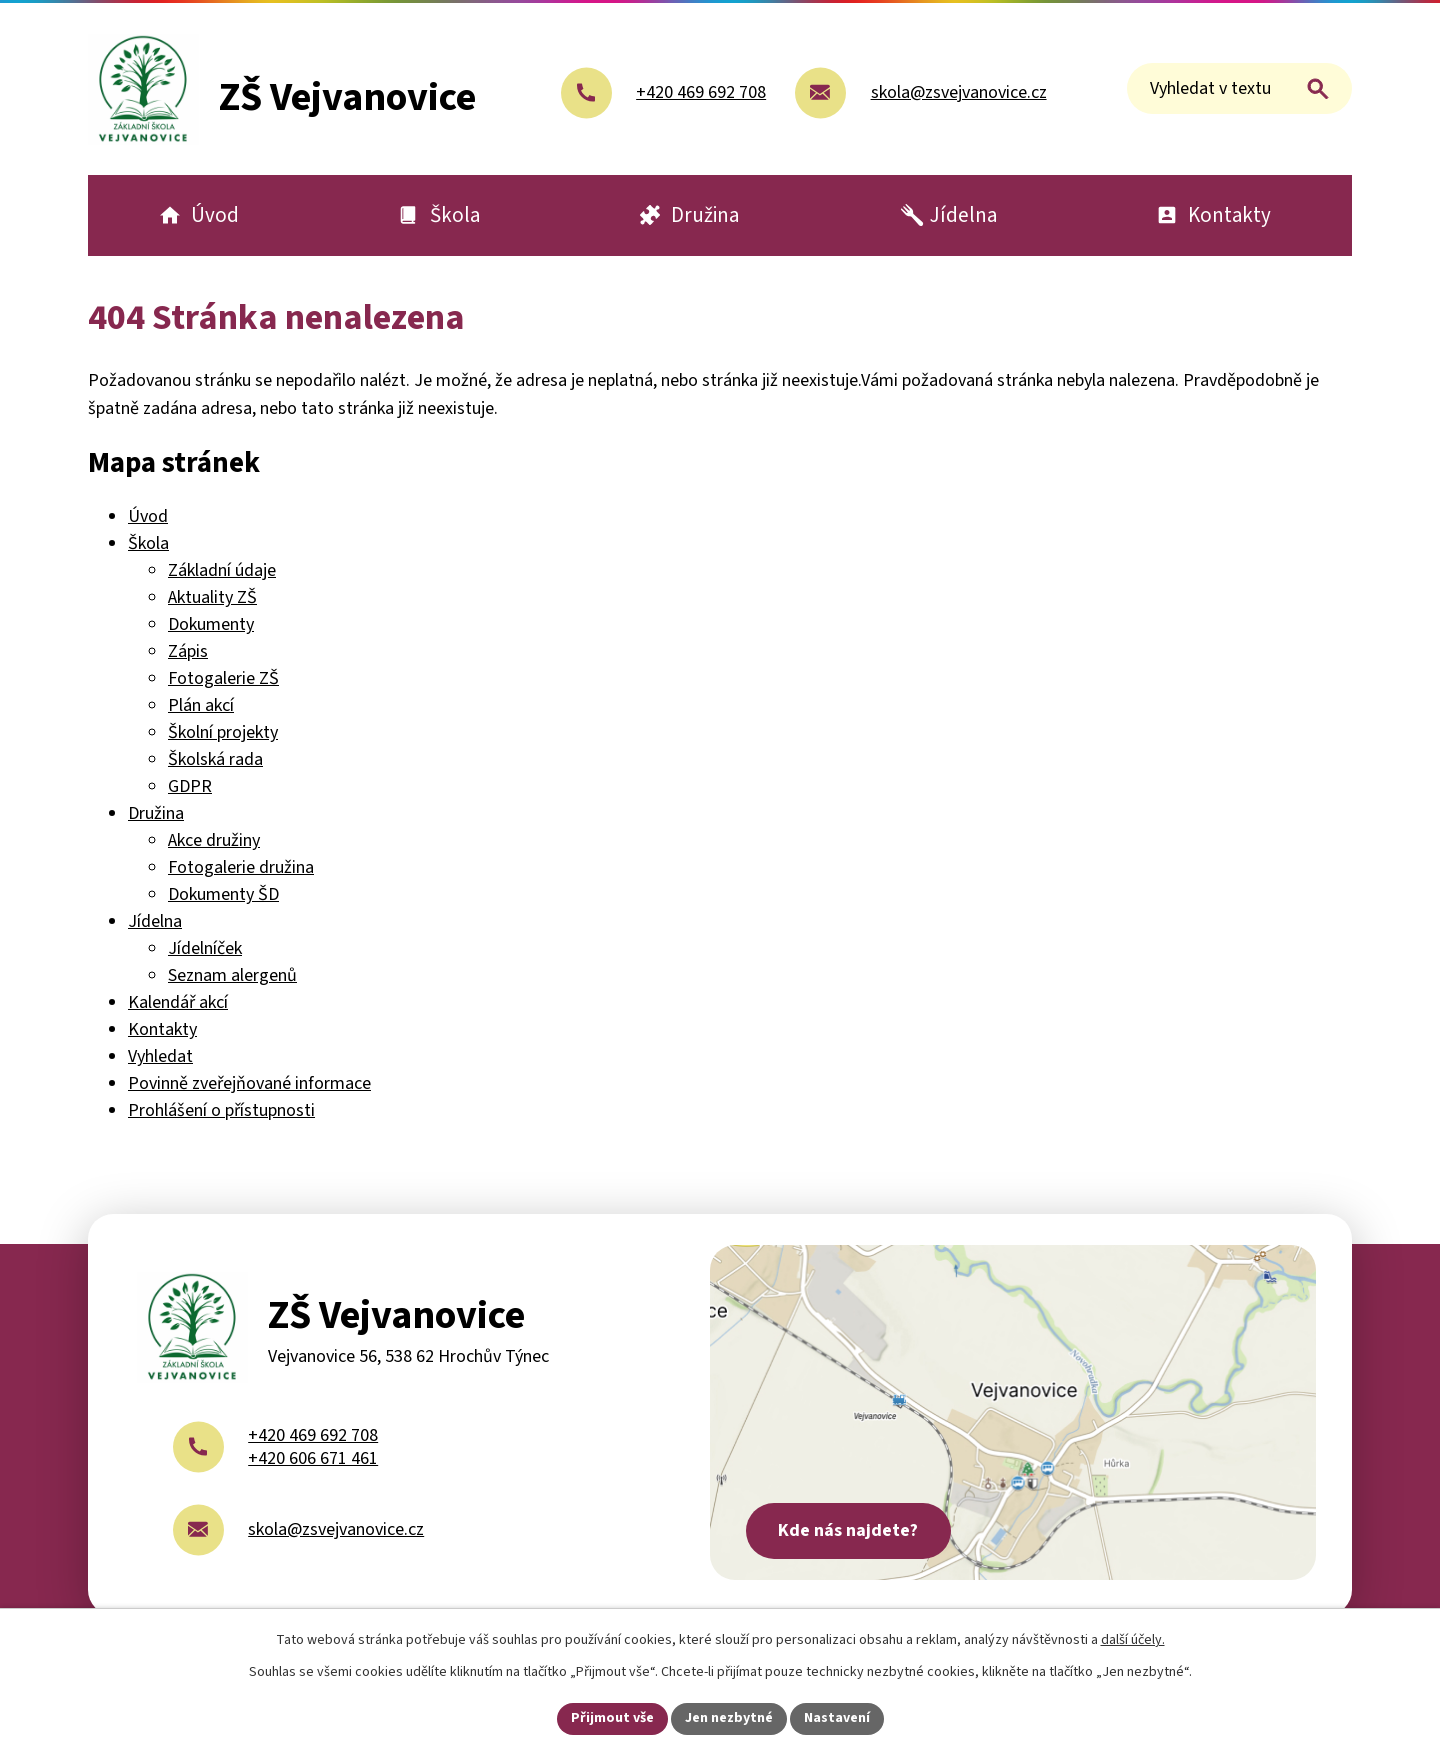  What do you see at coordinates (201, 705) in the screenshot?
I see `Plán akcí` at bounding box center [201, 705].